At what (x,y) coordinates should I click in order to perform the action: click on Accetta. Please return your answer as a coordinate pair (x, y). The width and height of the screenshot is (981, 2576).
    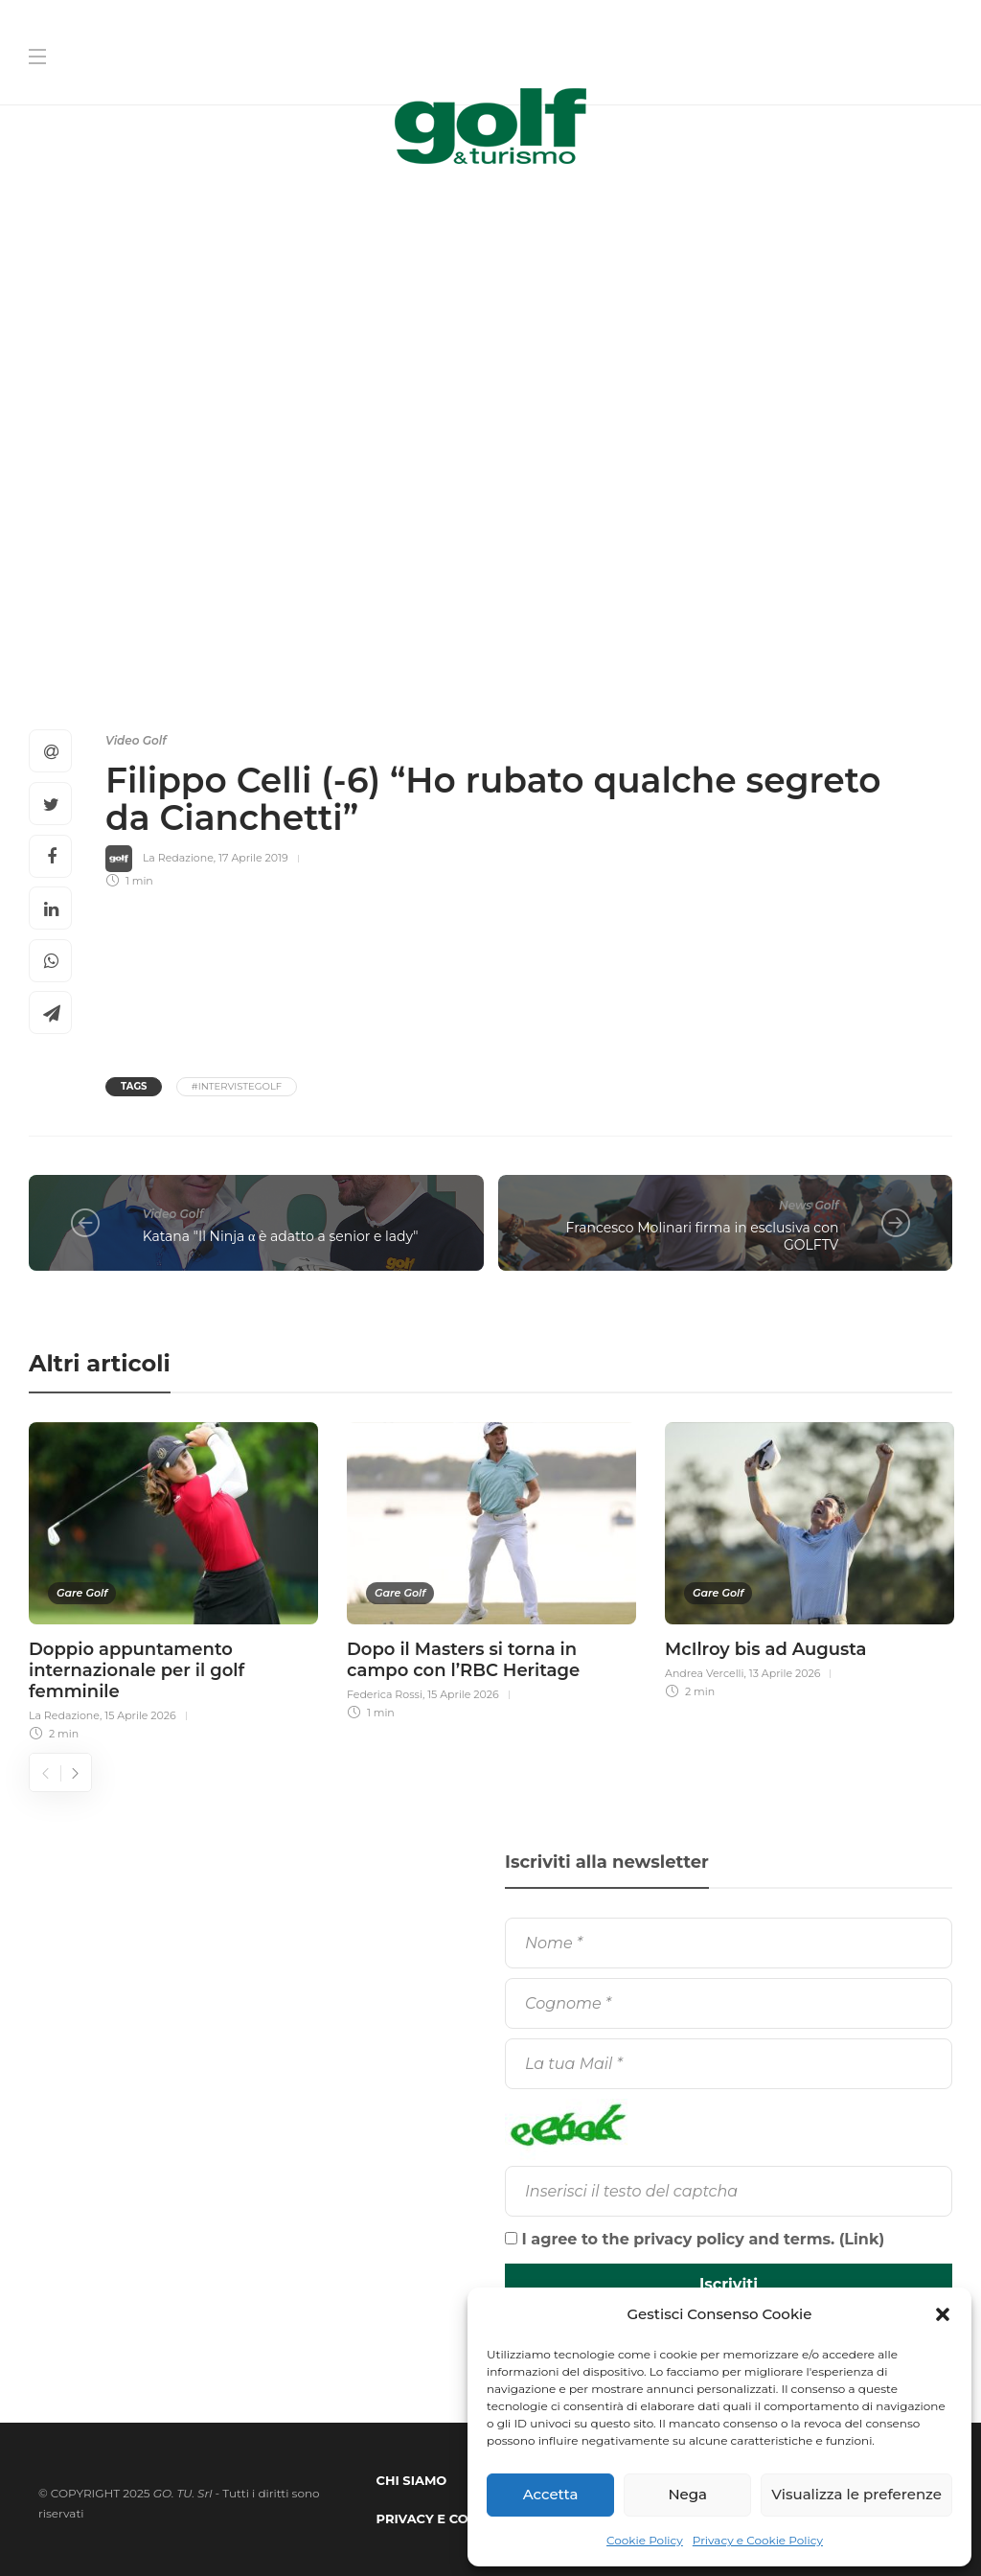
    Looking at the image, I should click on (551, 2494).